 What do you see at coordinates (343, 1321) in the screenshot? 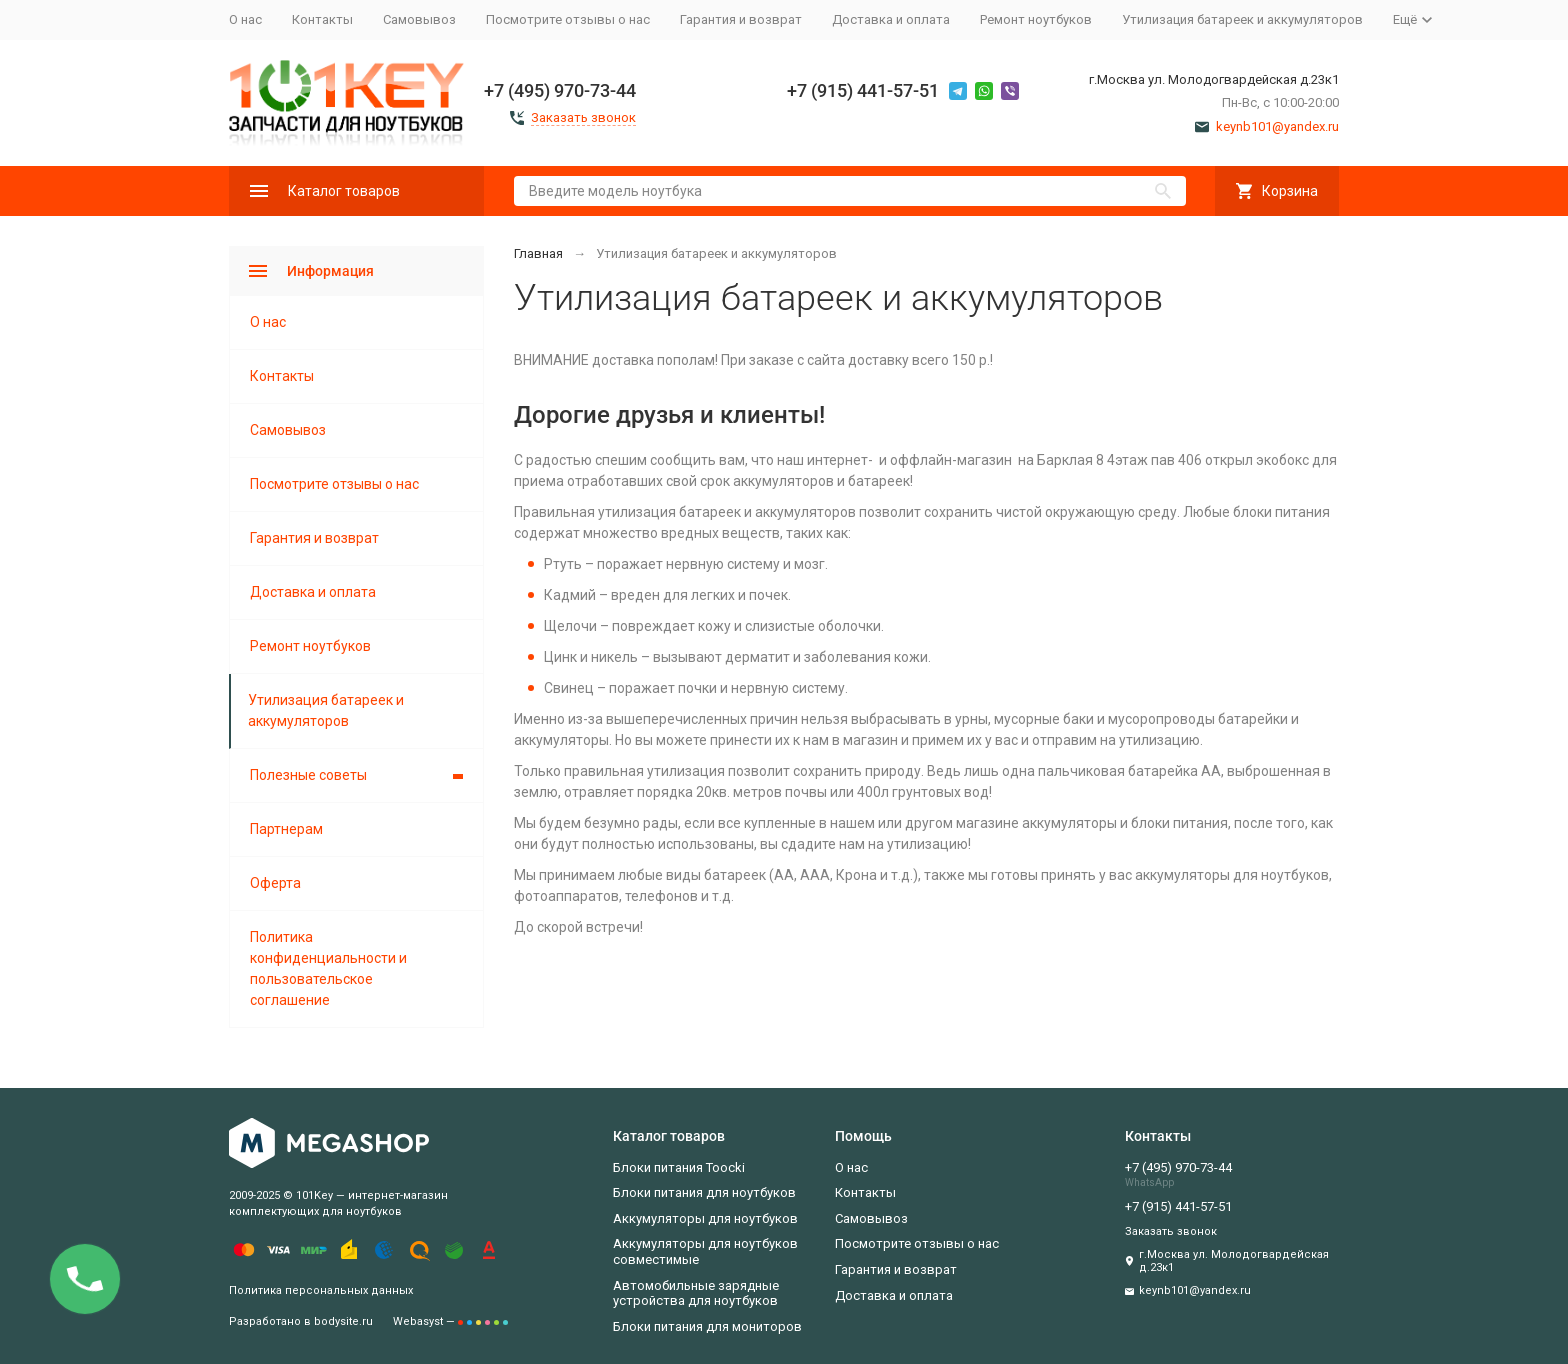
I see `bodysite.ru` at bounding box center [343, 1321].